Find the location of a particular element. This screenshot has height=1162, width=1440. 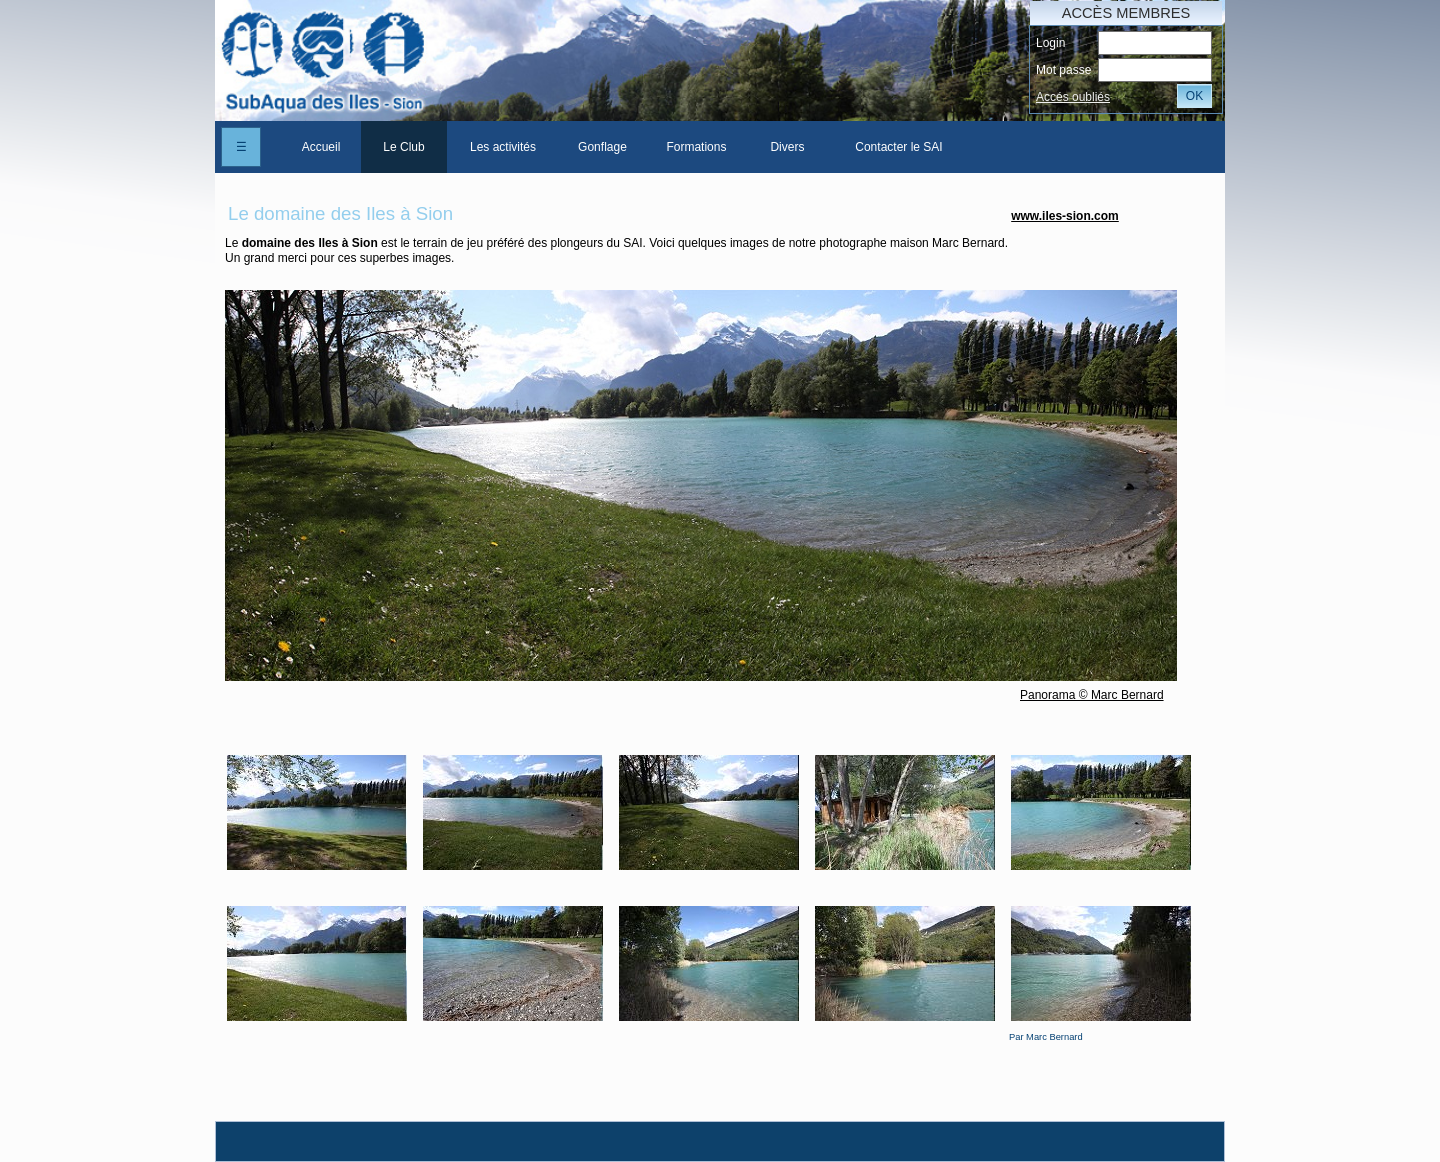

Panorama © Marc Bernard is located at coordinates (1092, 695).